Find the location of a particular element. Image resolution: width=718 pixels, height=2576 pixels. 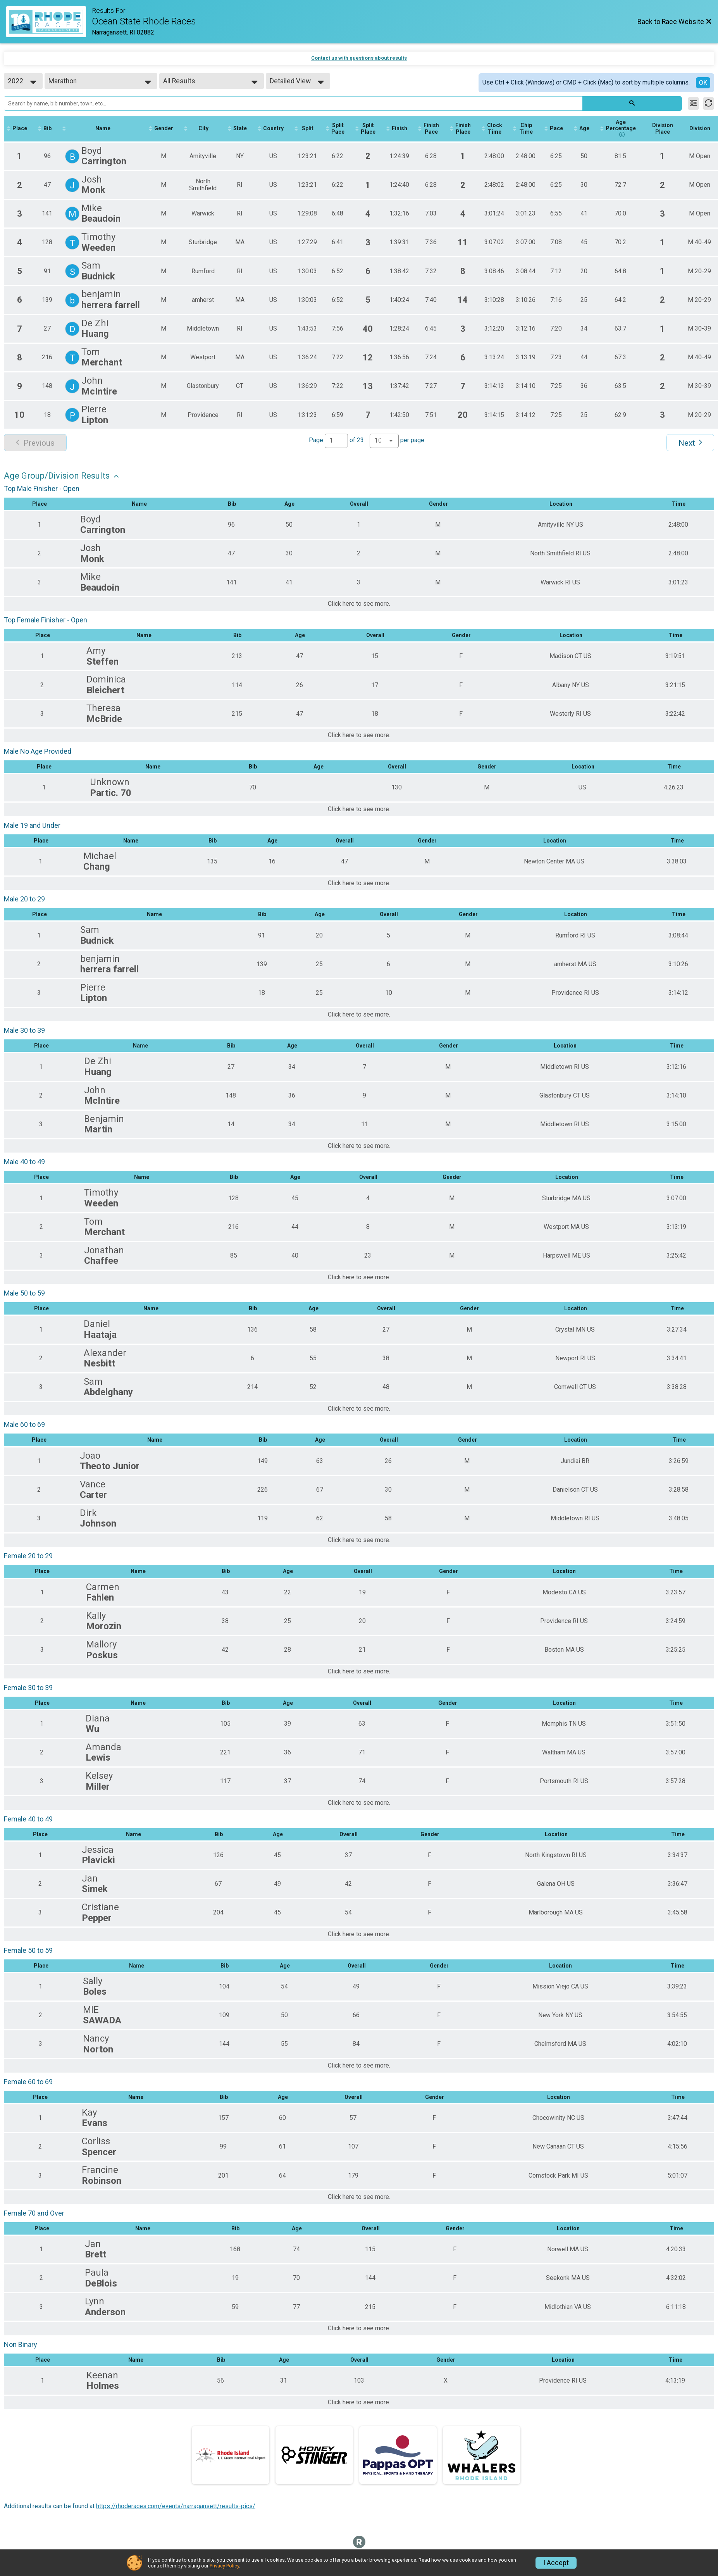

[Refresh Results] is located at coordinates (708, 103).